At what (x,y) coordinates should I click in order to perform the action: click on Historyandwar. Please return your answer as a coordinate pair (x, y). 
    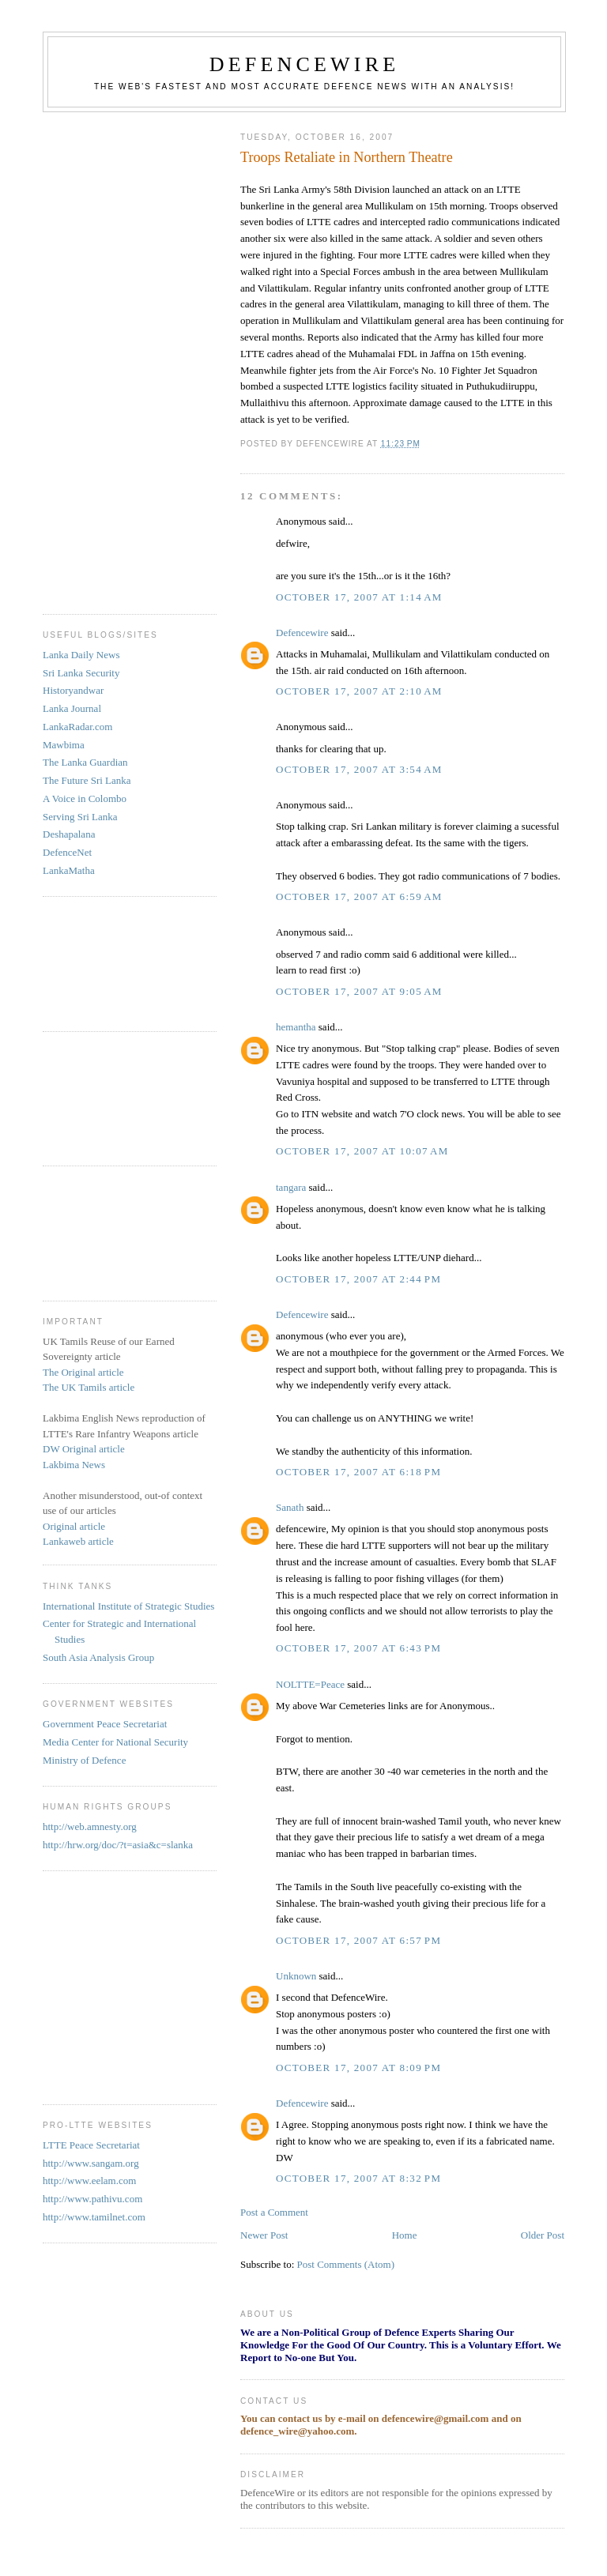
    Looking at the image, I should click on (73, 690).